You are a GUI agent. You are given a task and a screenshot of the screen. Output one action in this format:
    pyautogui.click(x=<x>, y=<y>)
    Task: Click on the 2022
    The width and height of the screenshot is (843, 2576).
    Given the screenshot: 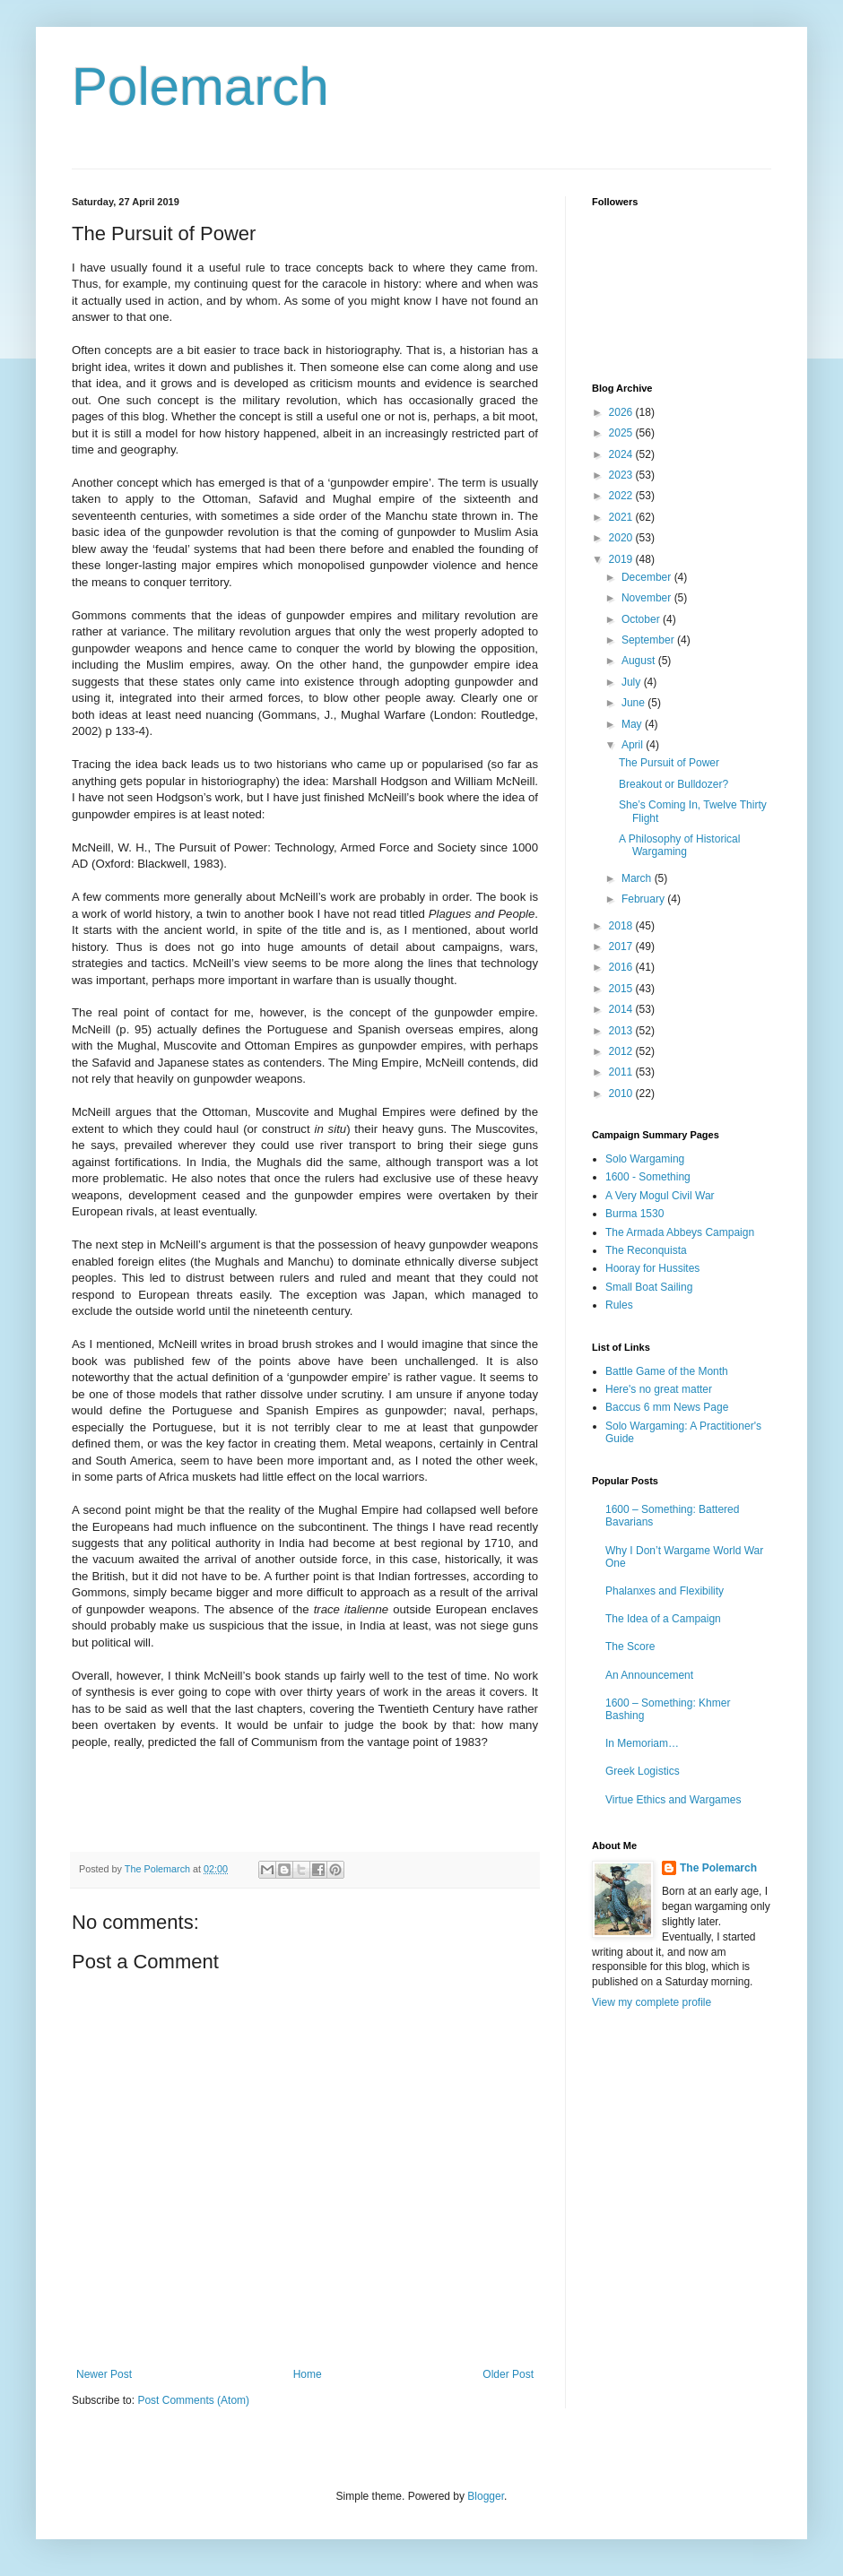 What is the action you would take?
    pyautogui.click(x=622, y=495)
    